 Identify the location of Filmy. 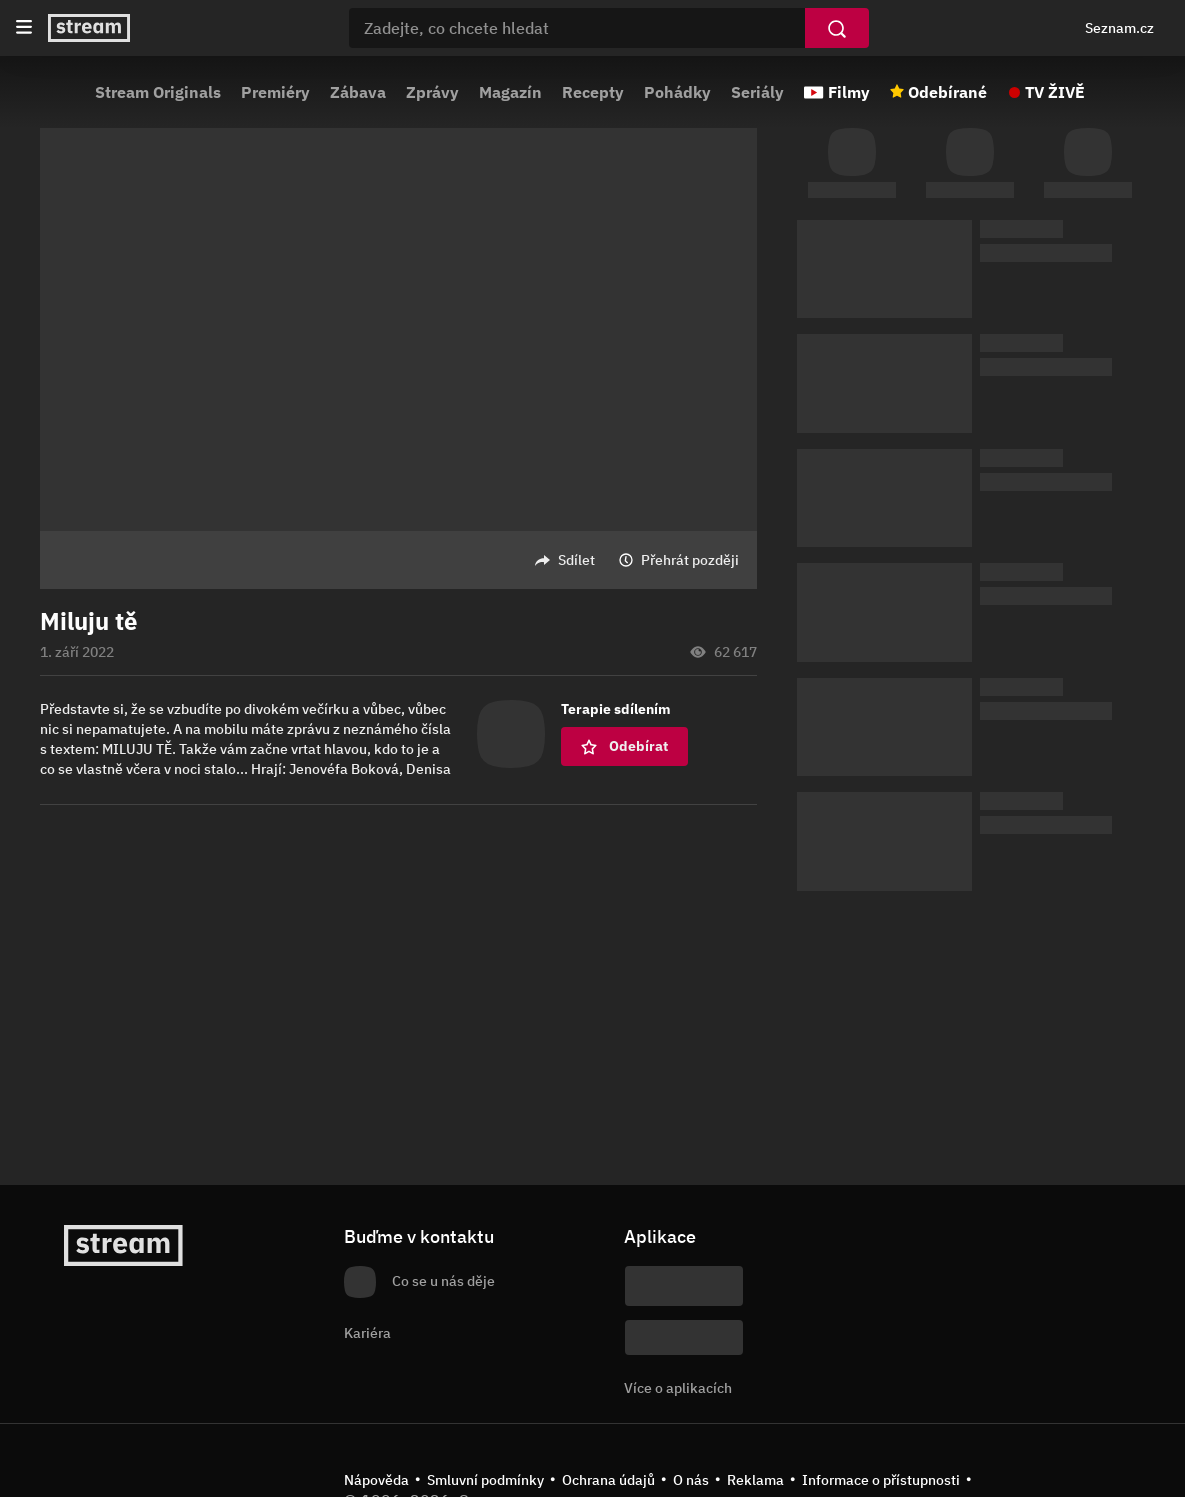
(849, 92).